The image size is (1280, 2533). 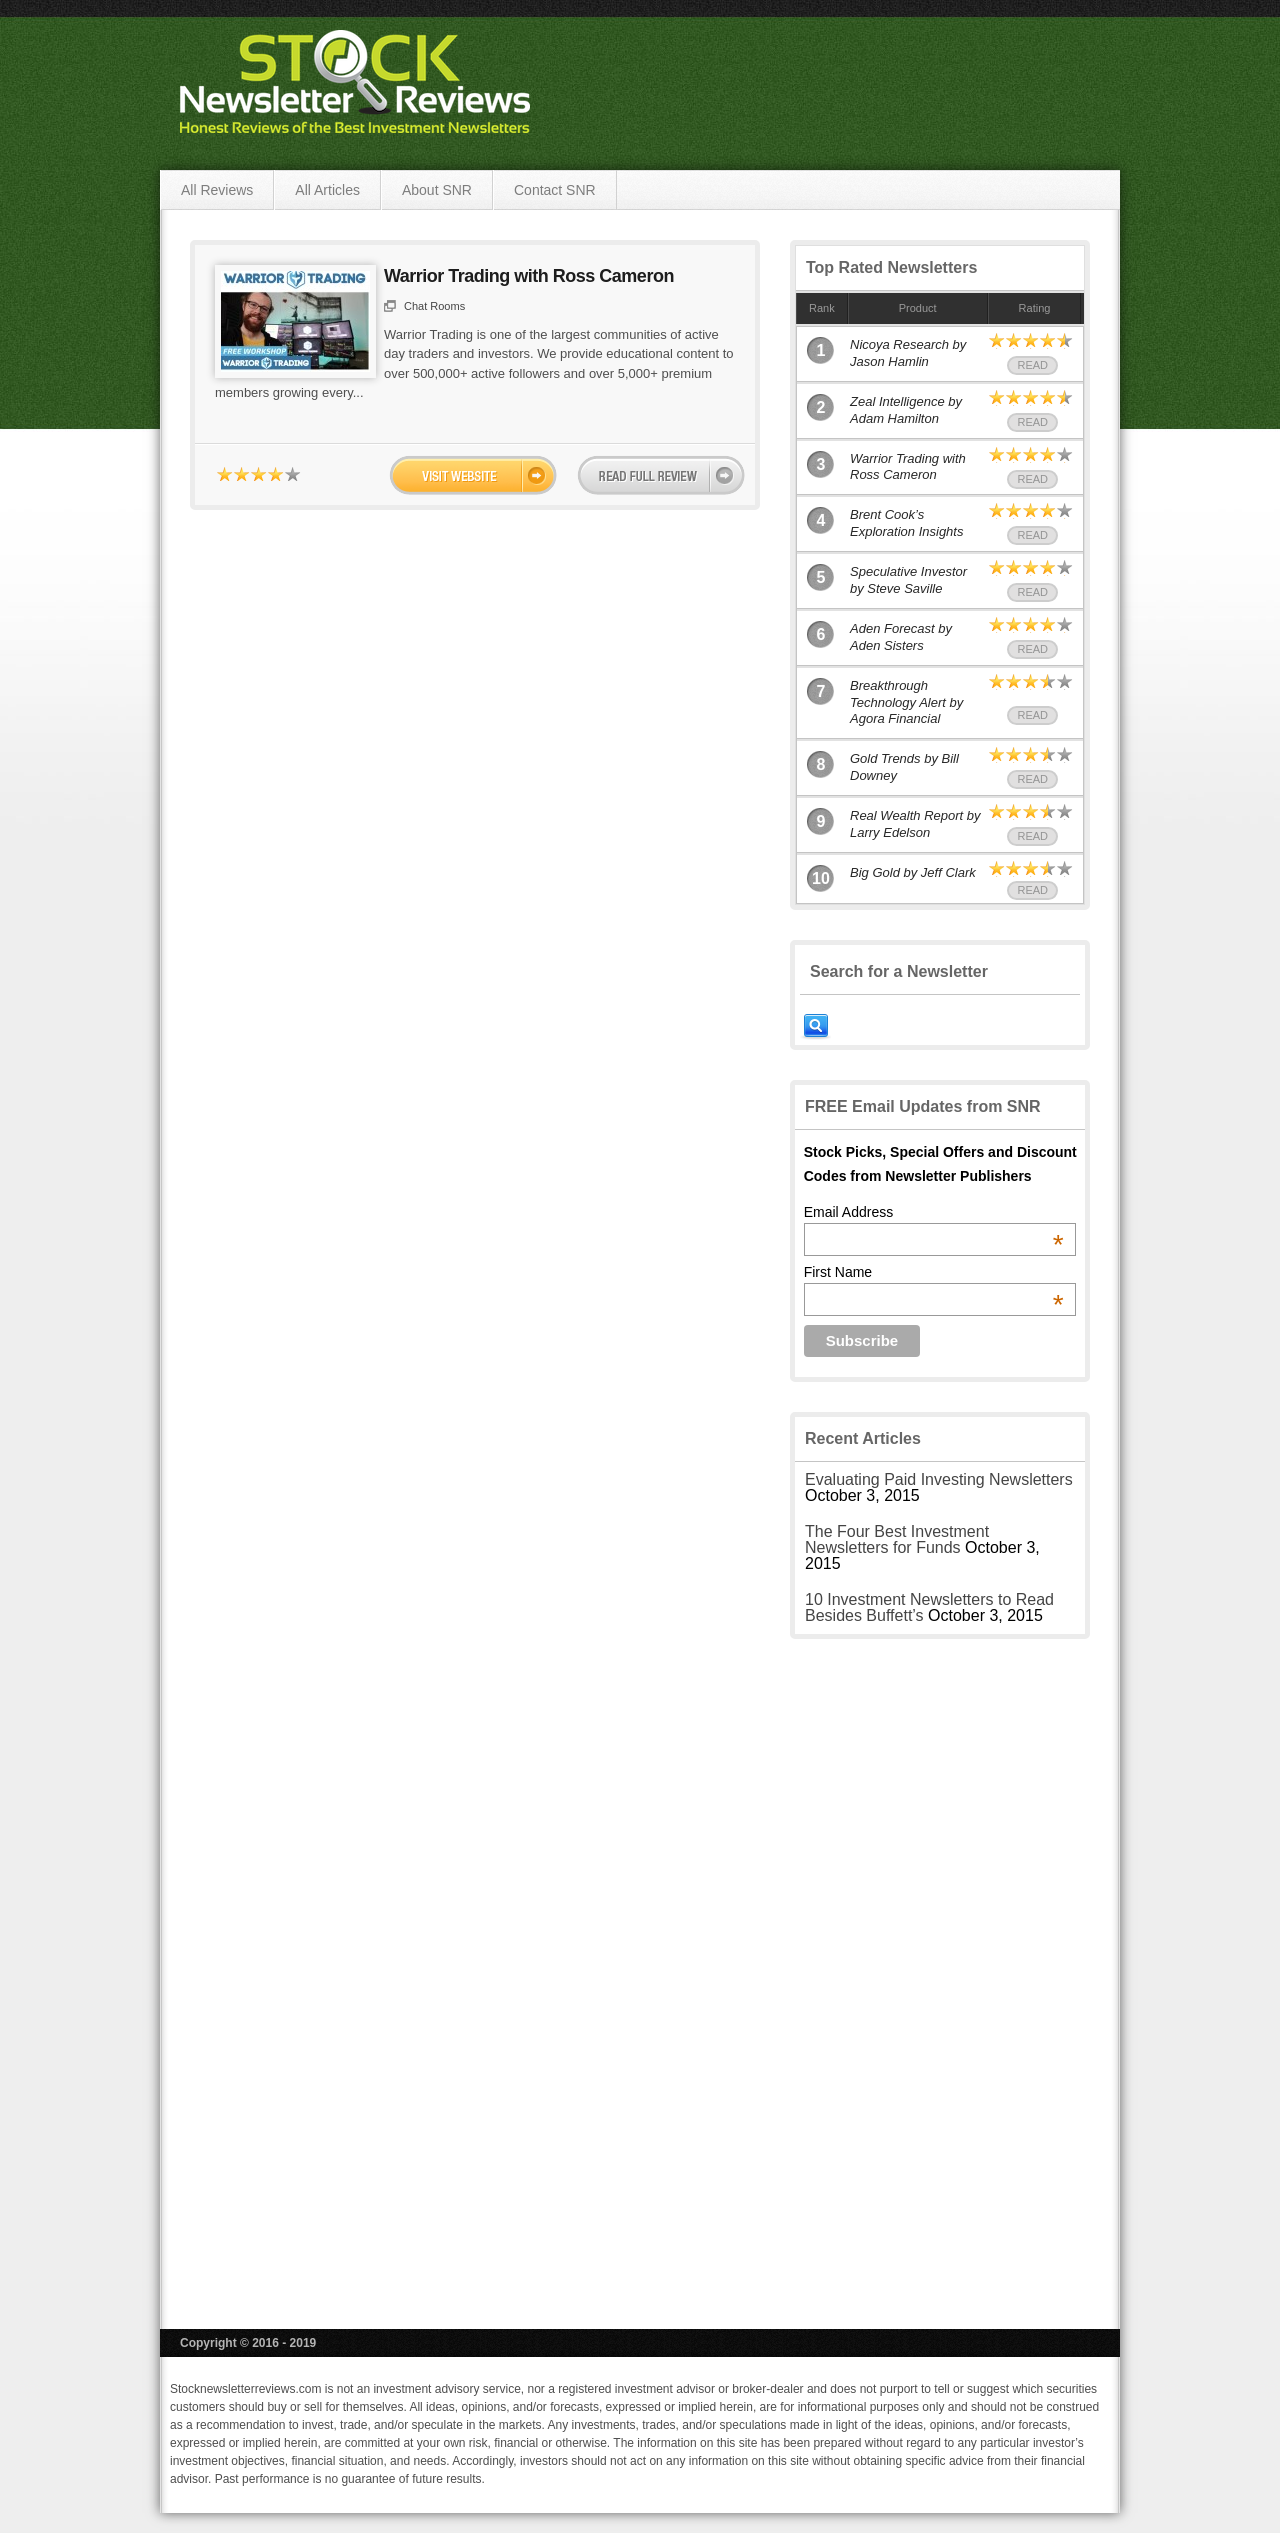 I want to click on Zeal Intelligence by Adam Hamilton, so click(x=906, y=410).